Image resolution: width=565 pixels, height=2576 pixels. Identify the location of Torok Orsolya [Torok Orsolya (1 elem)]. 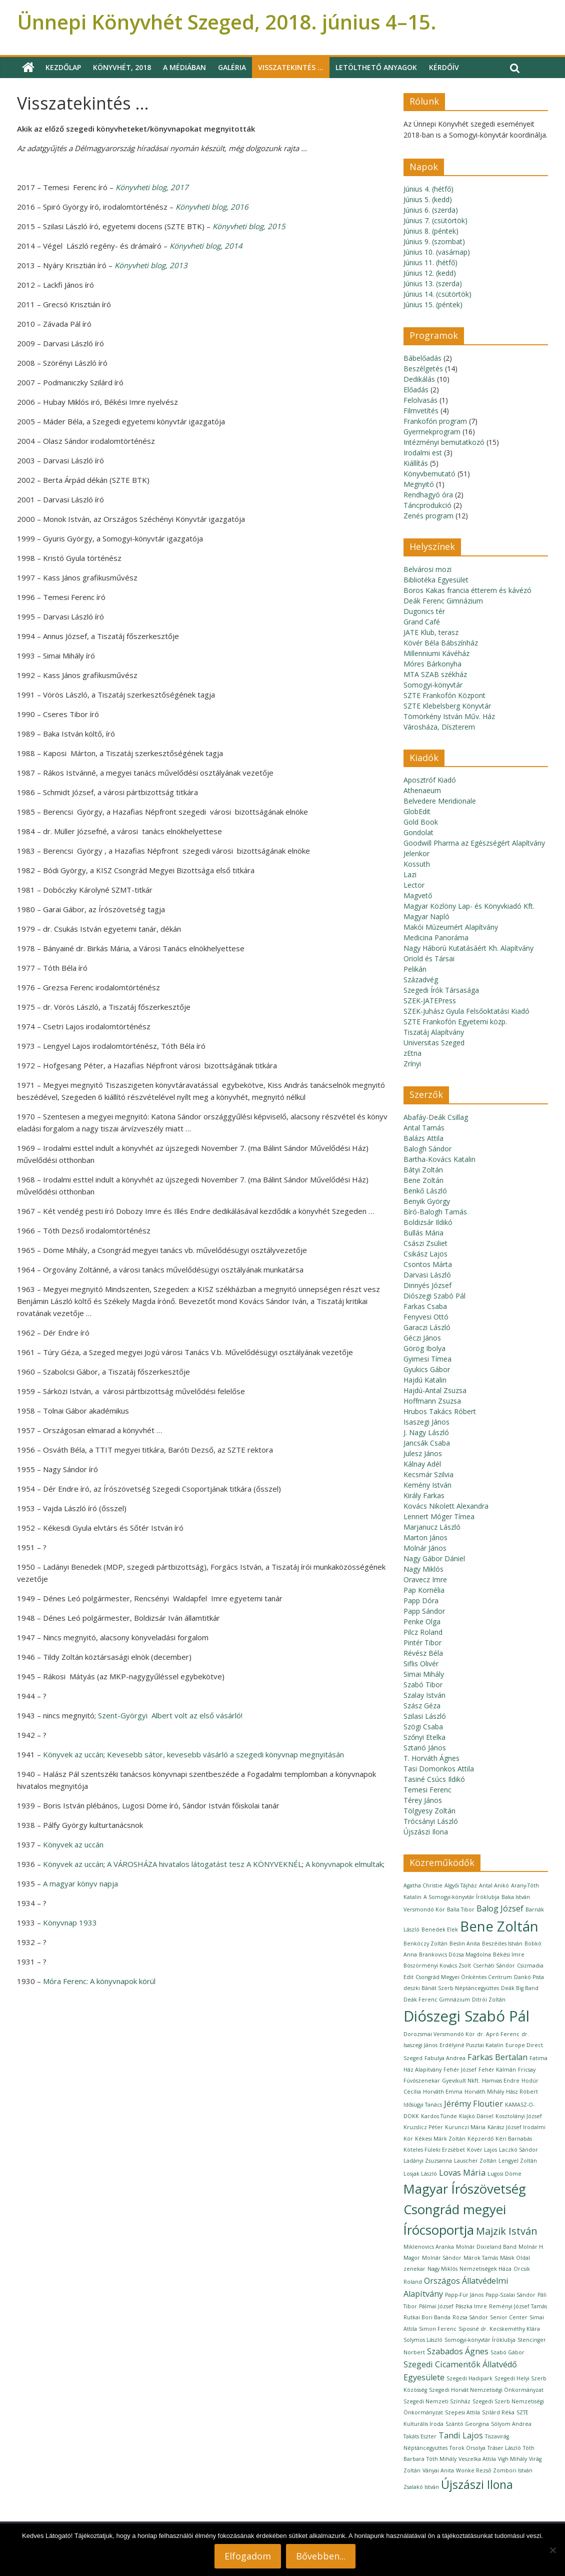
(468, 2447).